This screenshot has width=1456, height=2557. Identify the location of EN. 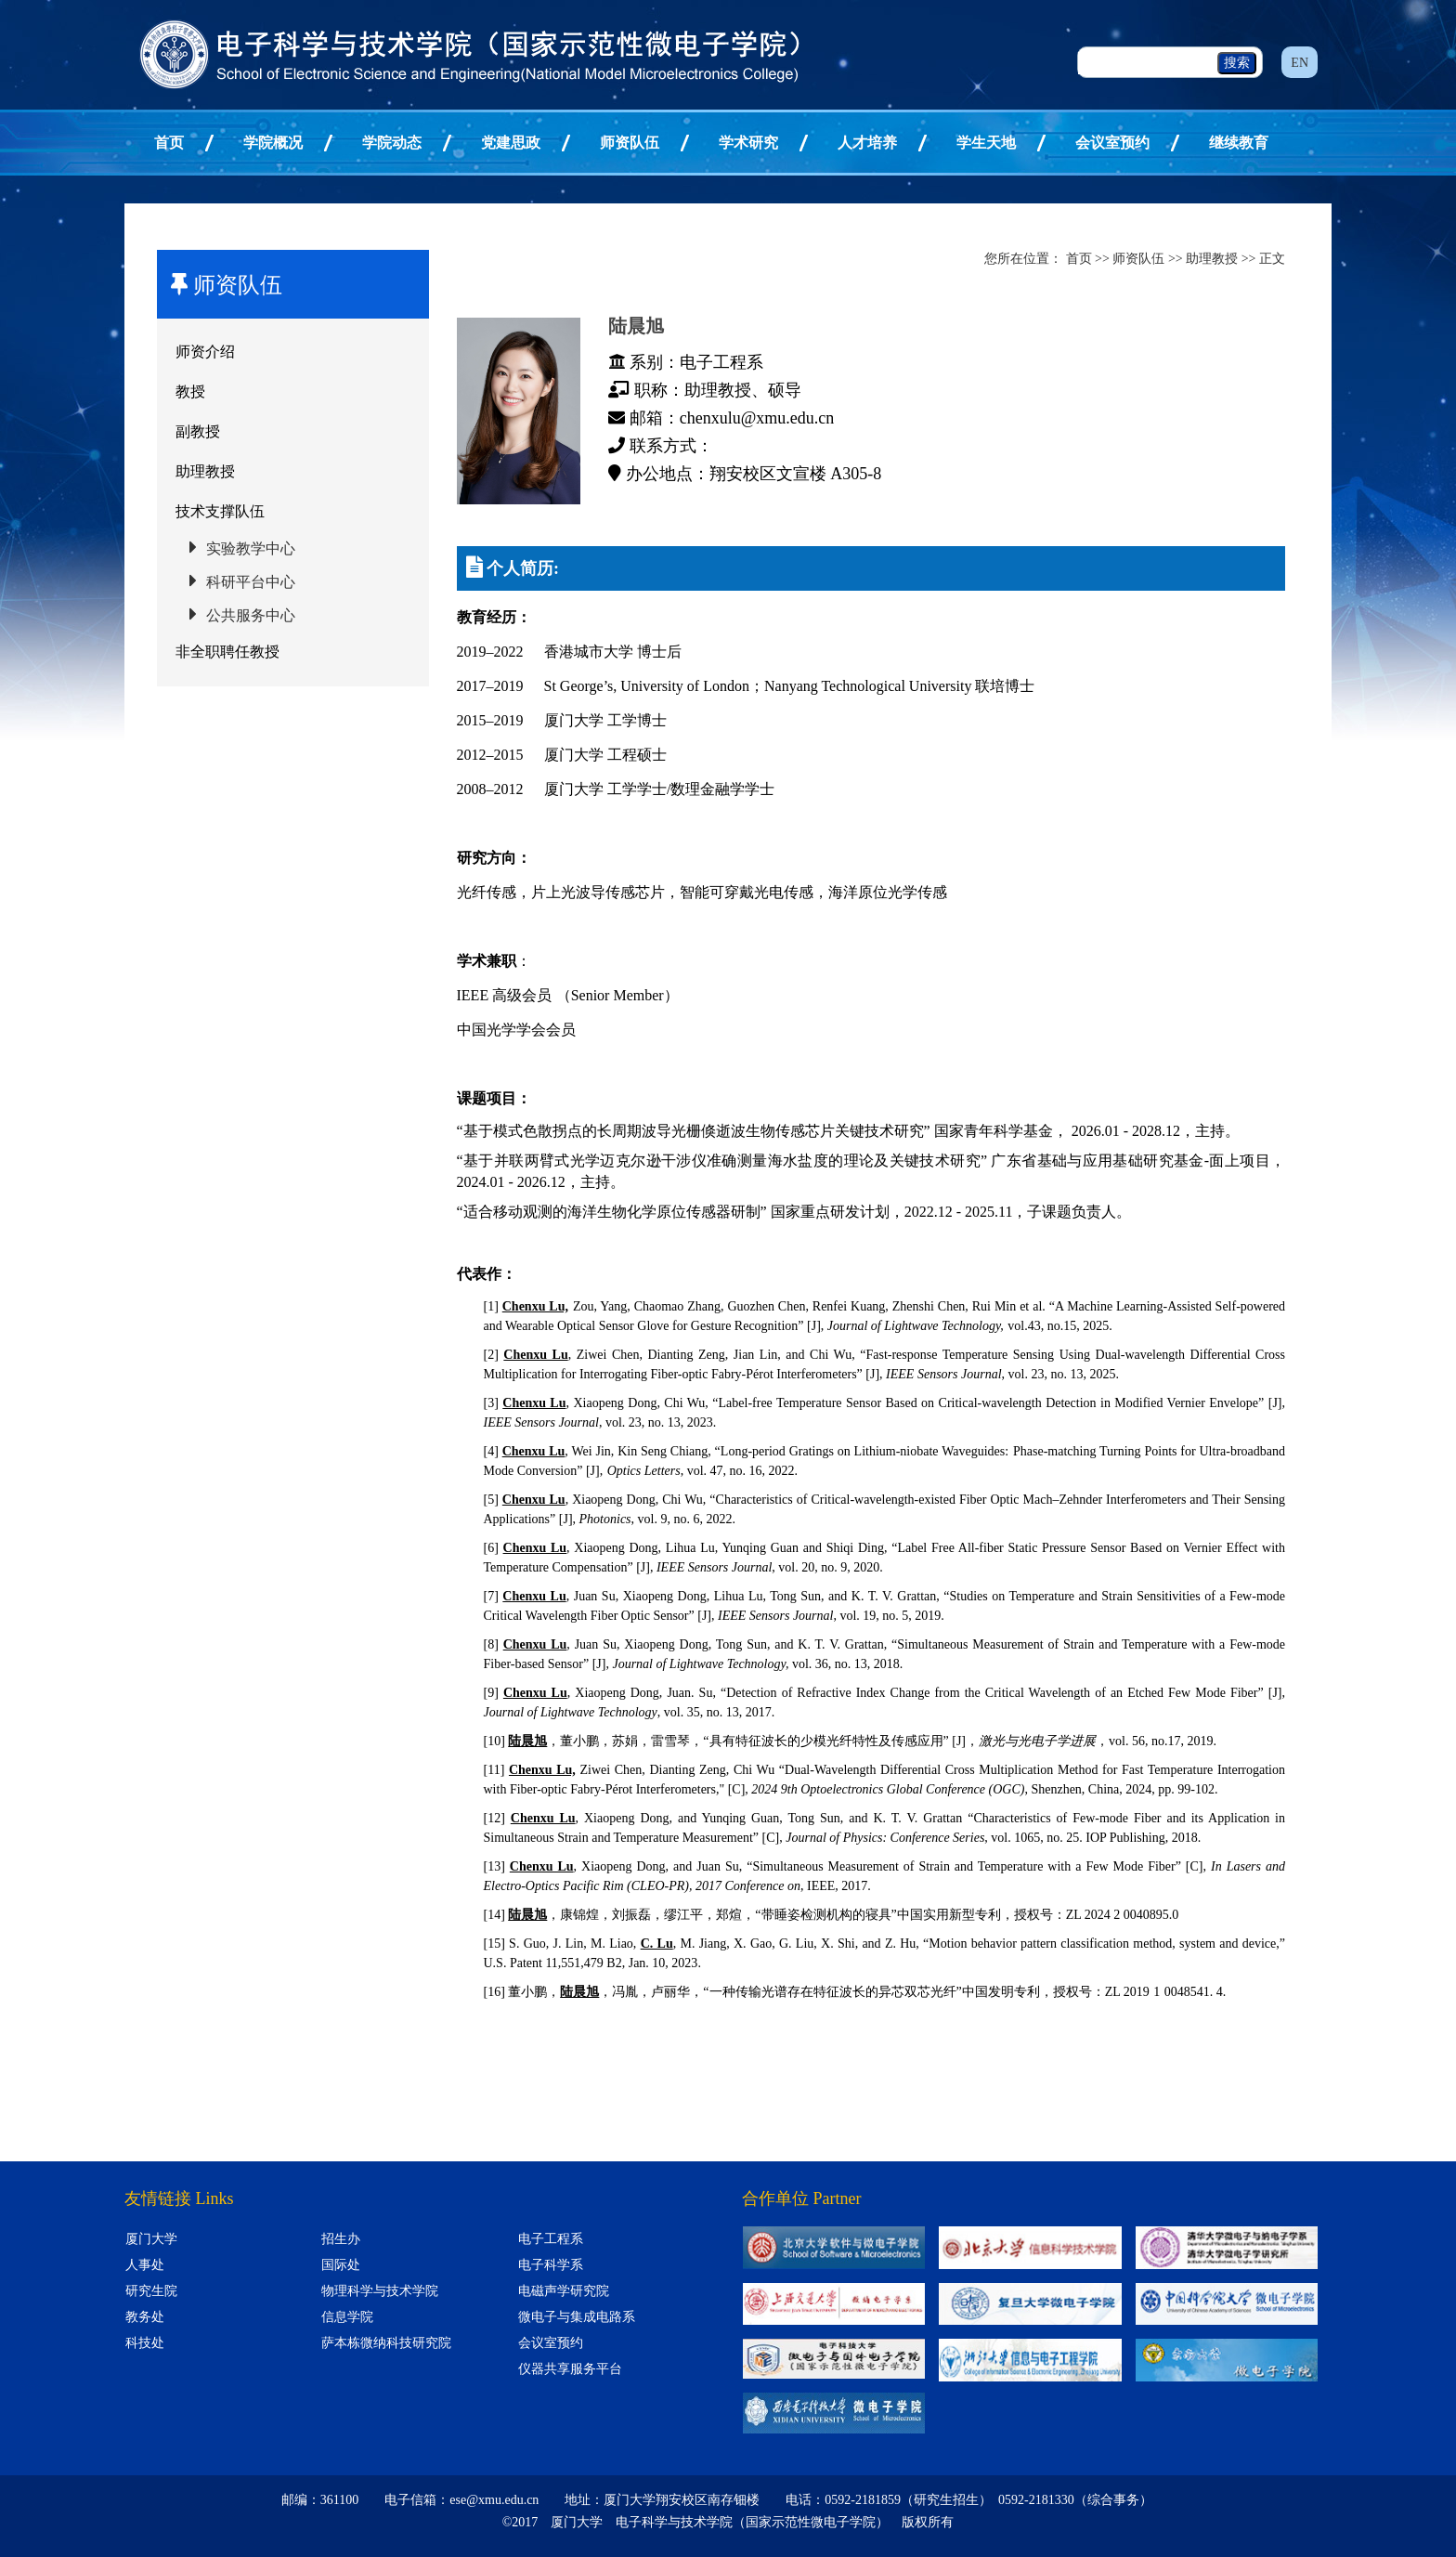
(1299, 63).